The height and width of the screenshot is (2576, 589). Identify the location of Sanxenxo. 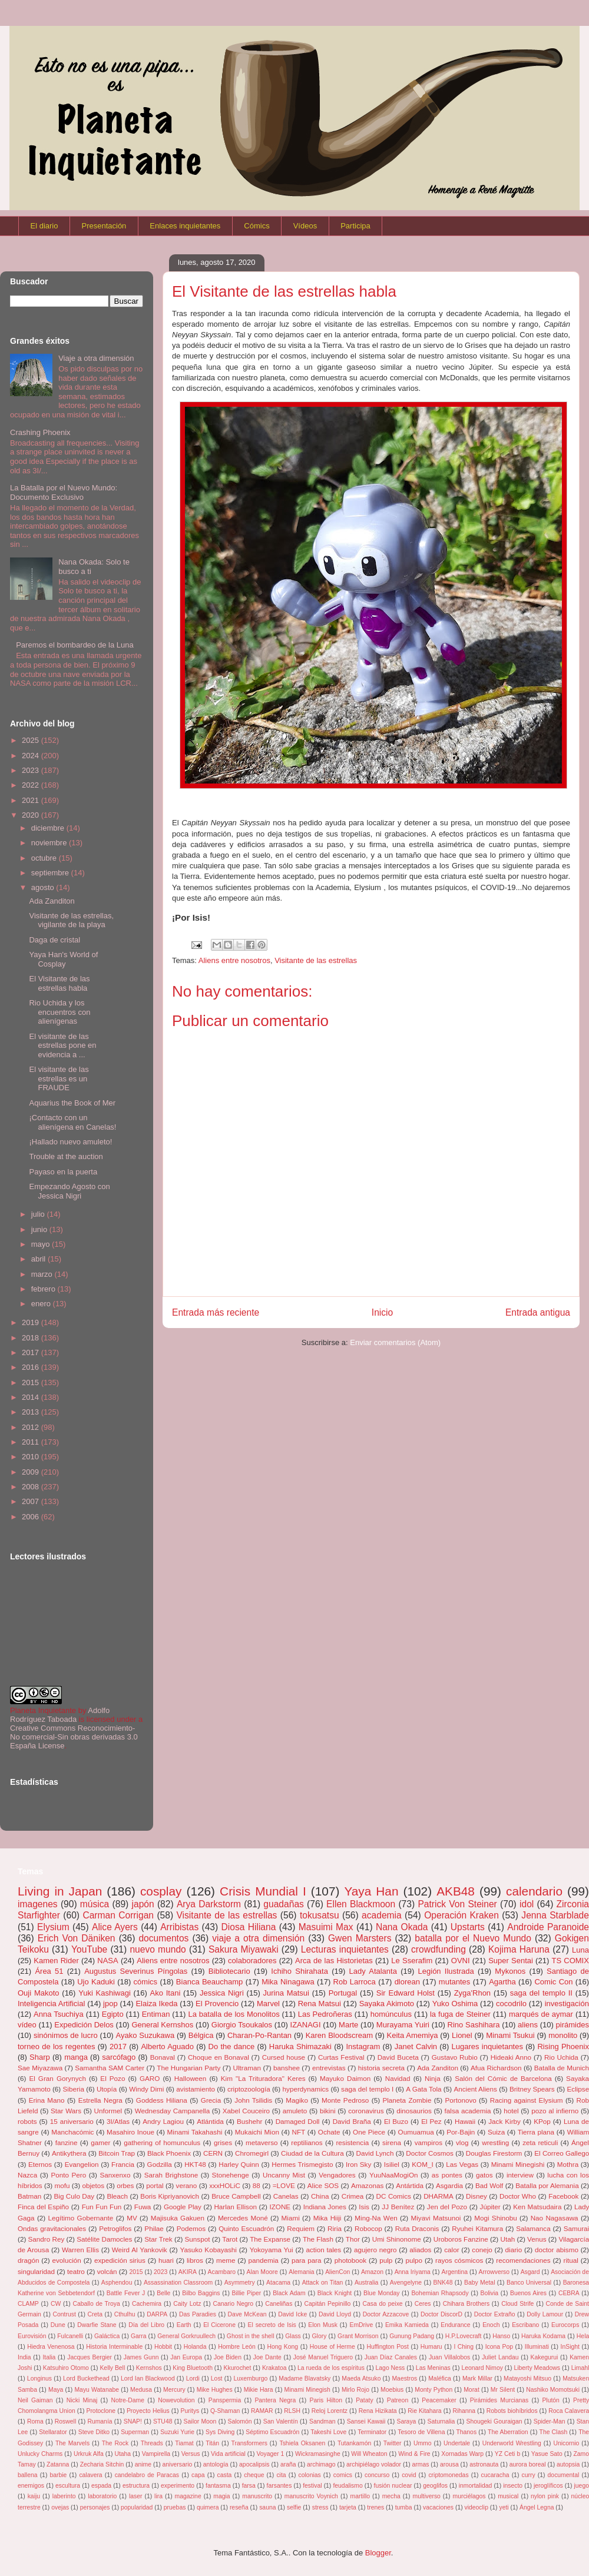
(115, 2175).